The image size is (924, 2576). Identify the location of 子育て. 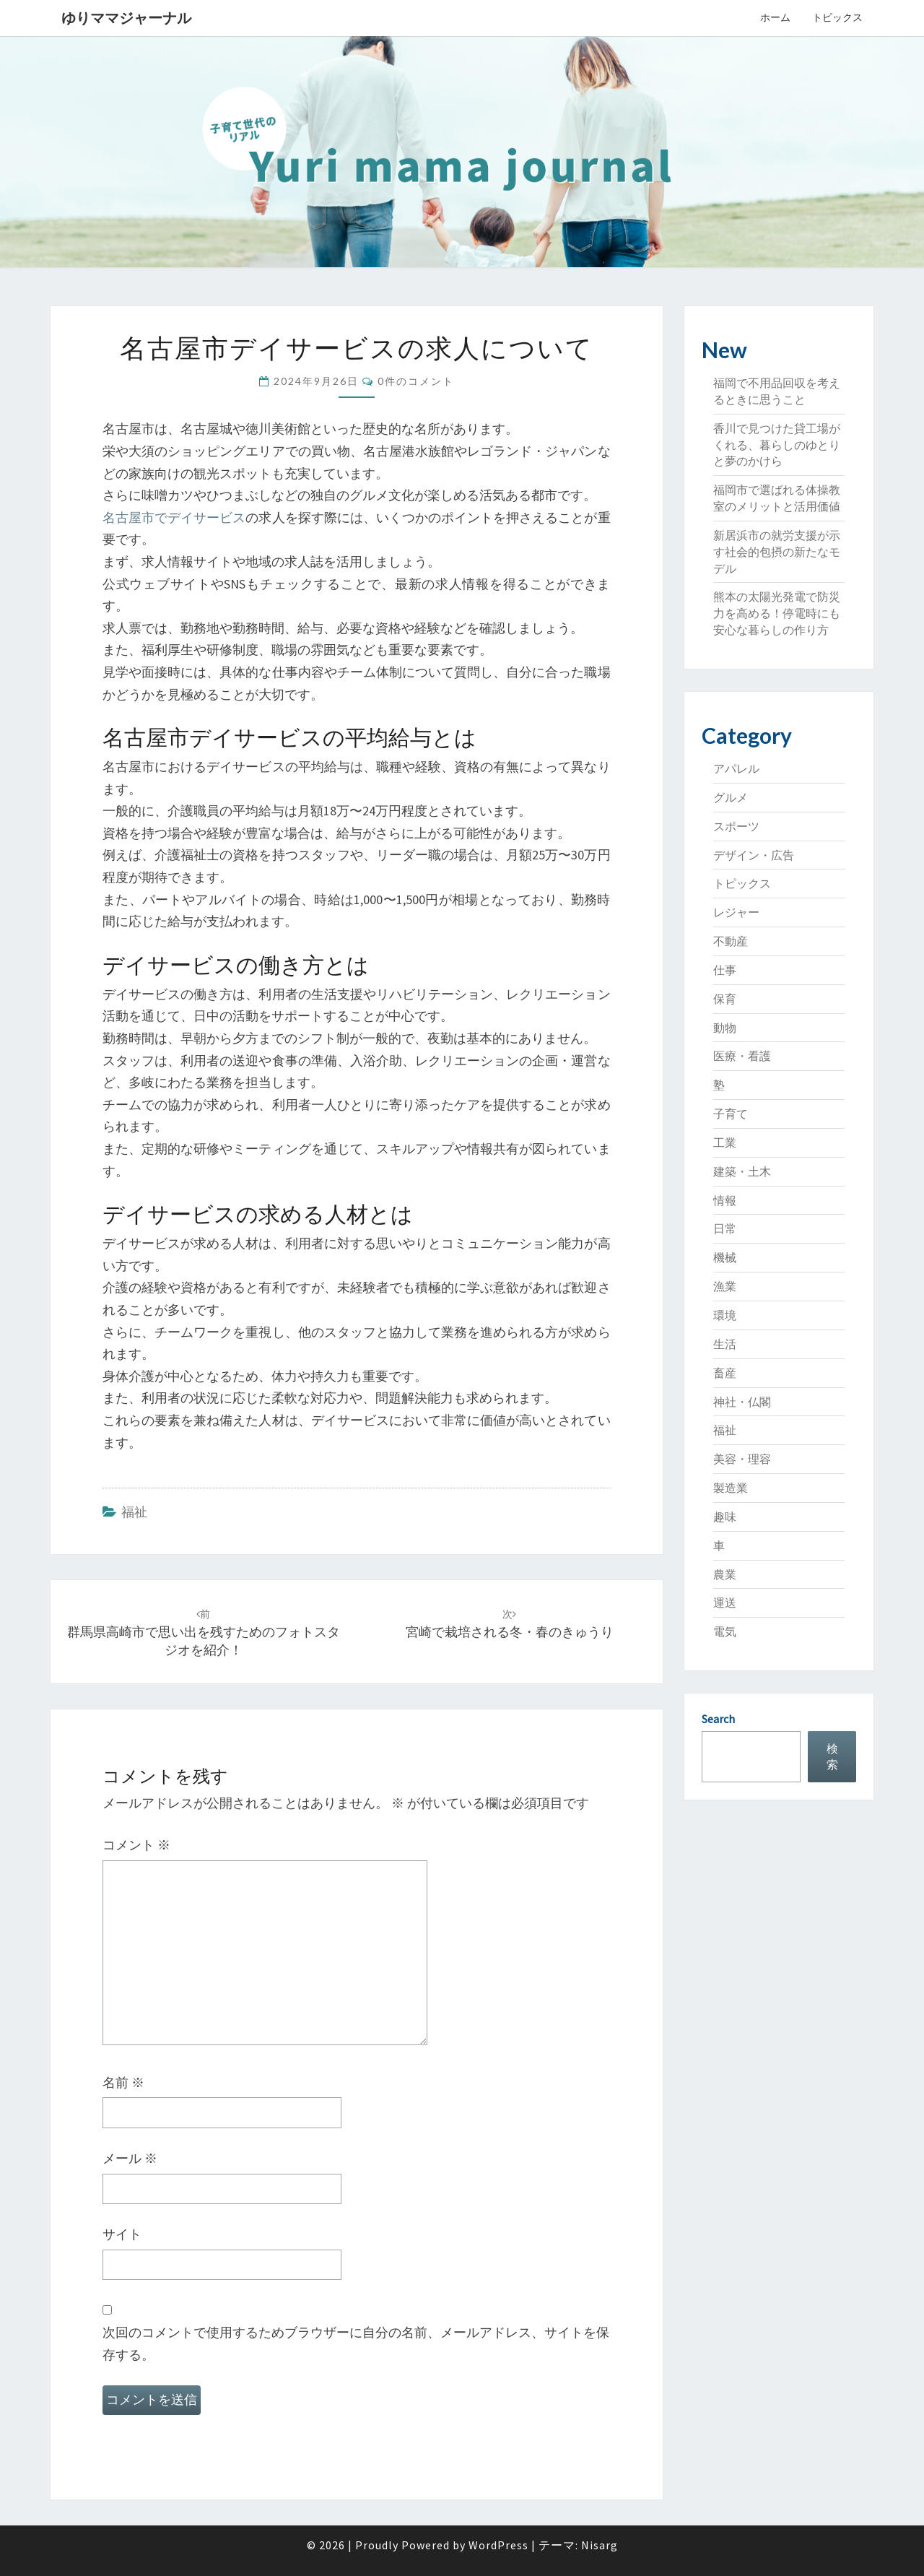
(730, 1113).